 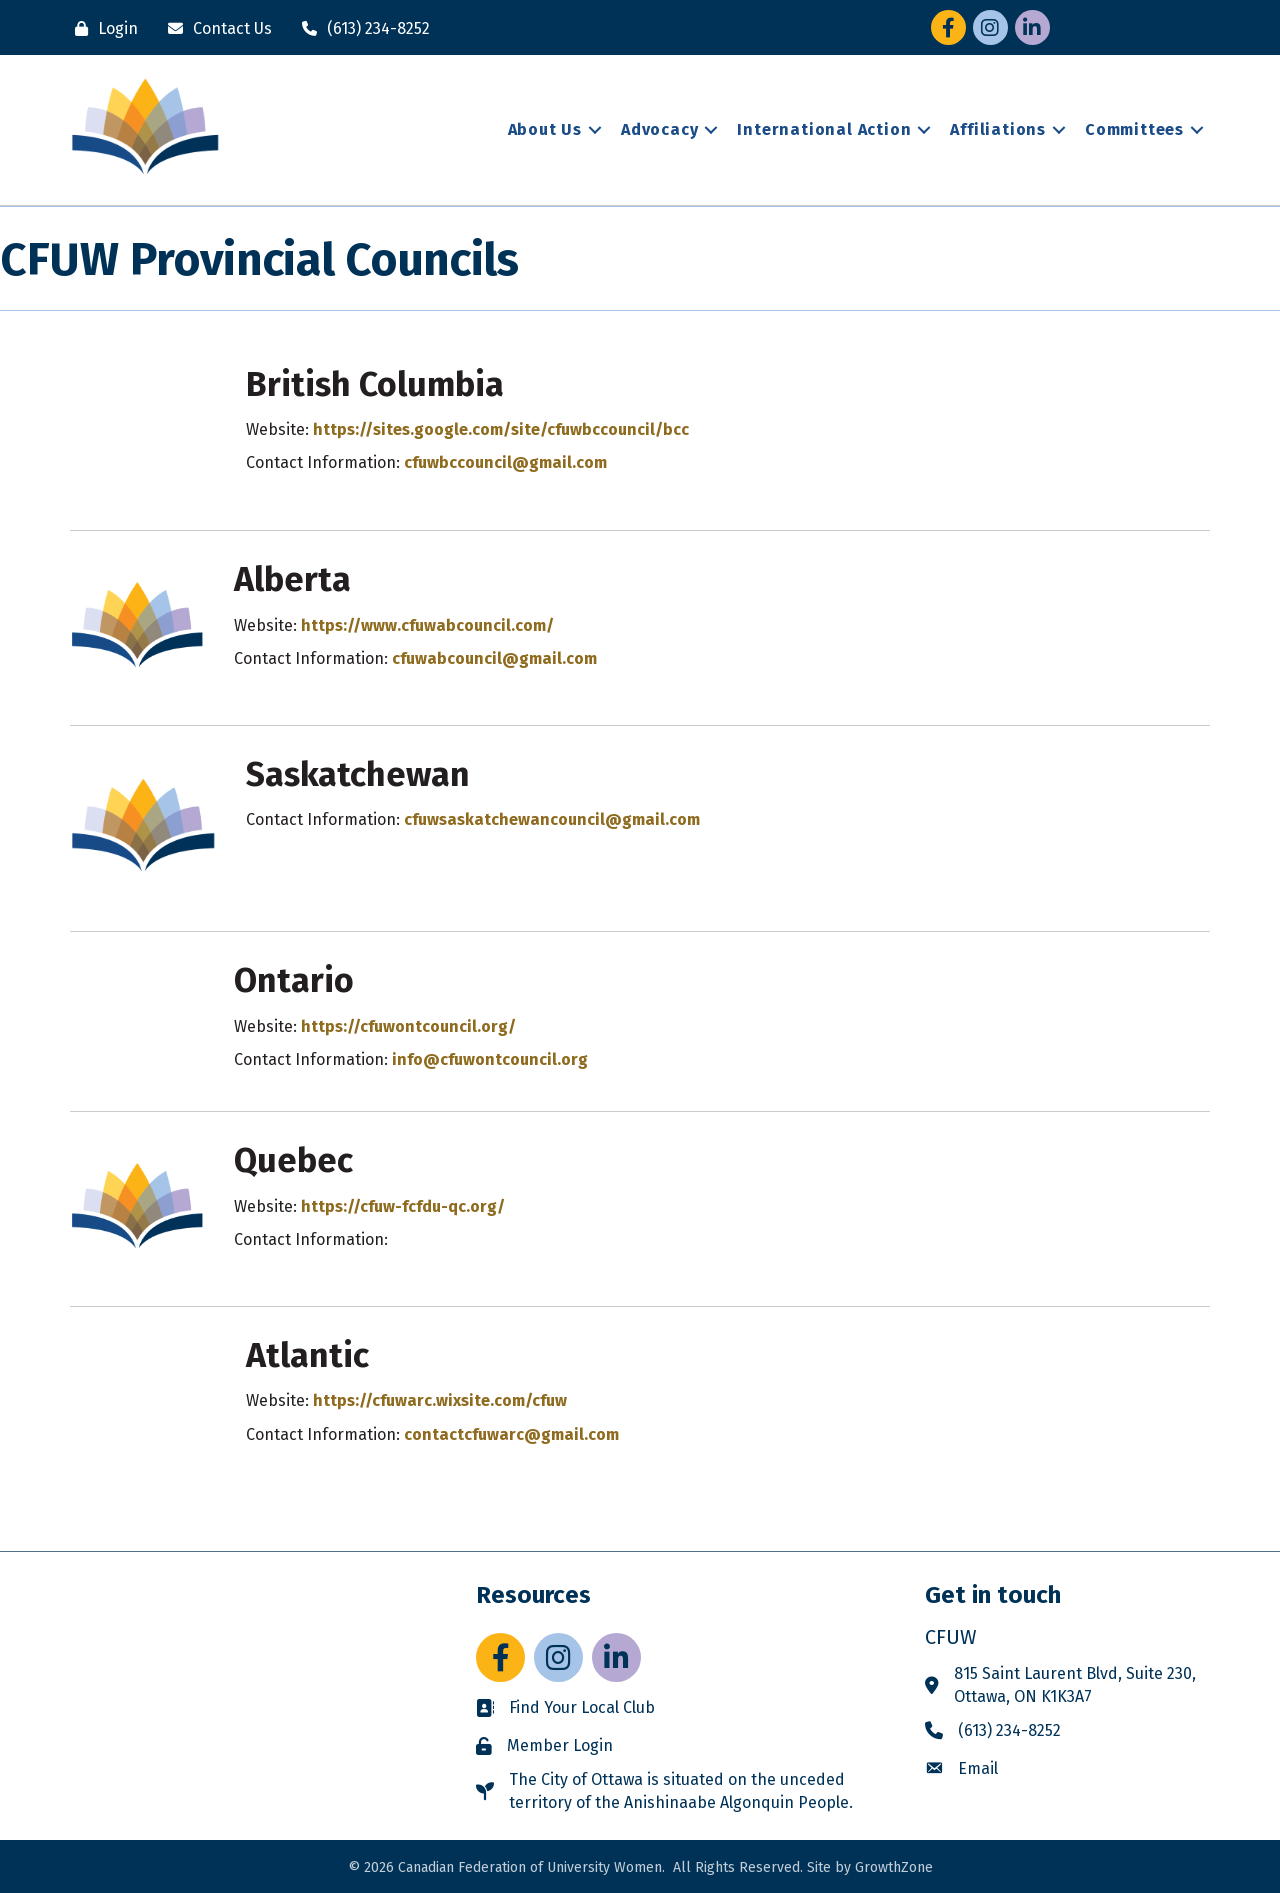 What do you see at coordinates (494, 658) in the screenshot?
I see `cfuwabcouncil@gmail.com` at bounding box center [494, 658].